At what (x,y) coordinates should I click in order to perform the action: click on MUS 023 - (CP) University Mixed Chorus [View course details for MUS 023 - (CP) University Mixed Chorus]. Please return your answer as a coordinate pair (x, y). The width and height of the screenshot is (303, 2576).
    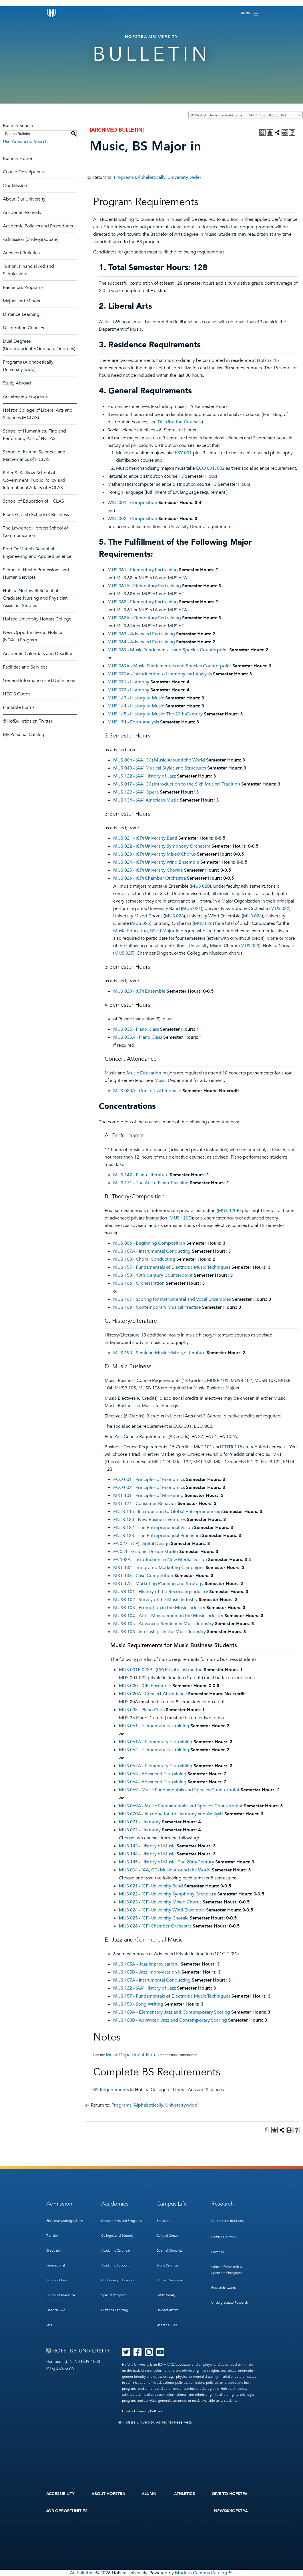
    Looking at the image, I should click on (154, 854).